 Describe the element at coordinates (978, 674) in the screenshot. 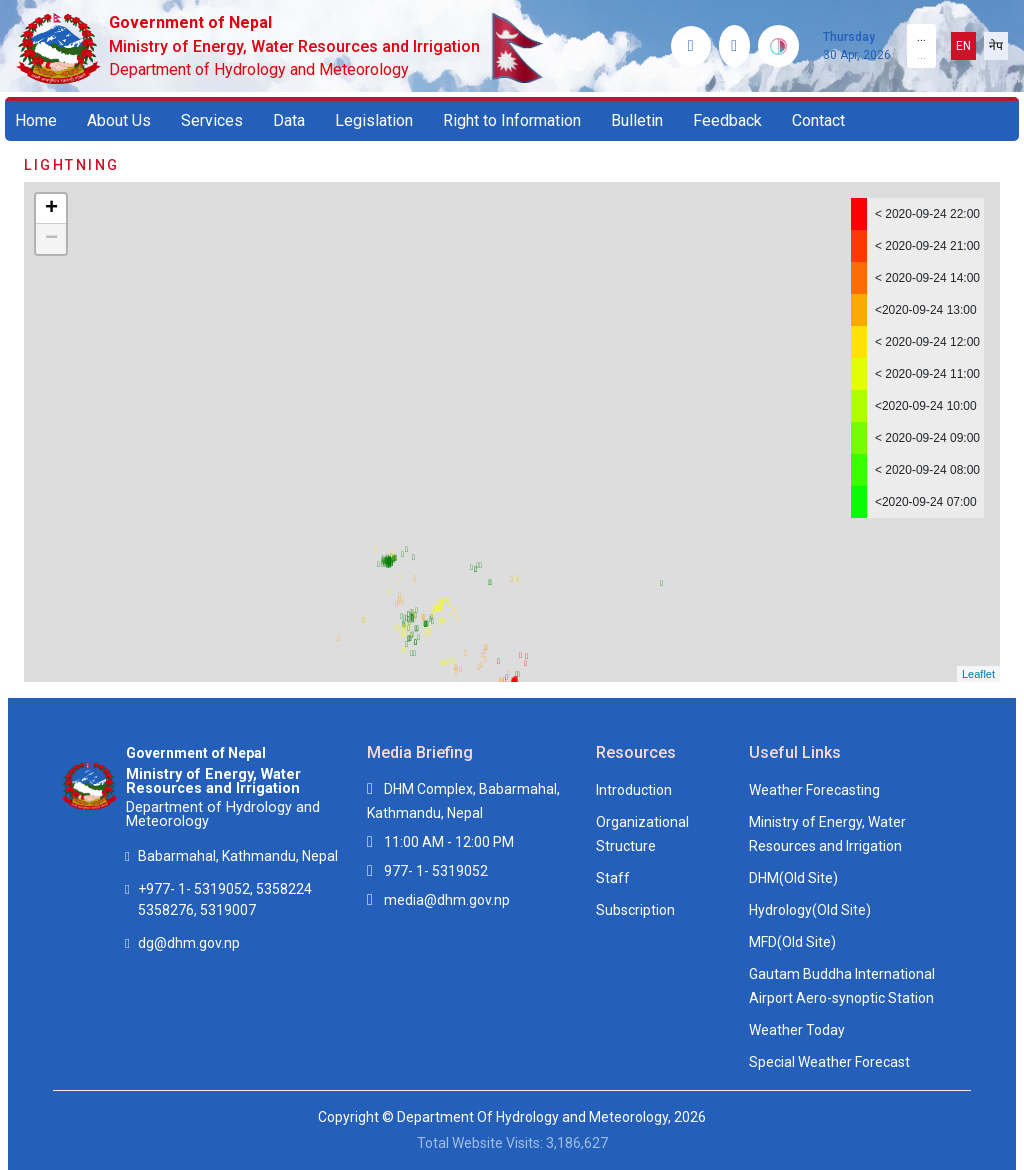

I see `Leaflet` at that location.